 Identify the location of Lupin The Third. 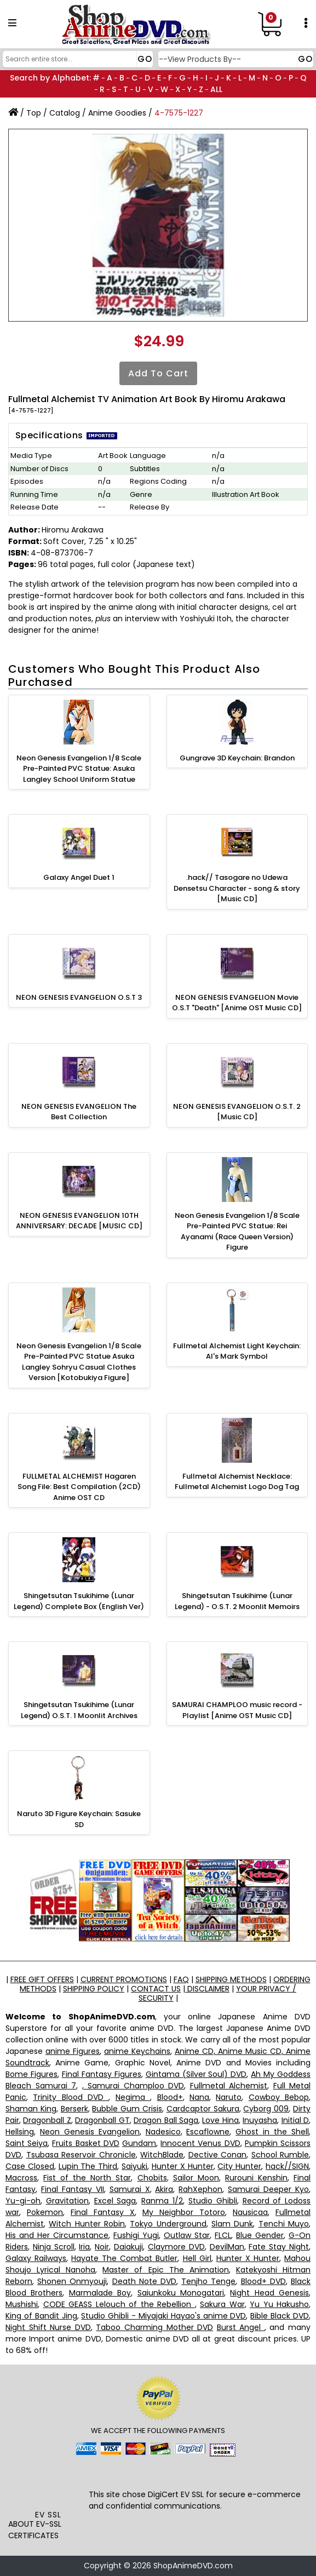
(88, 2166).